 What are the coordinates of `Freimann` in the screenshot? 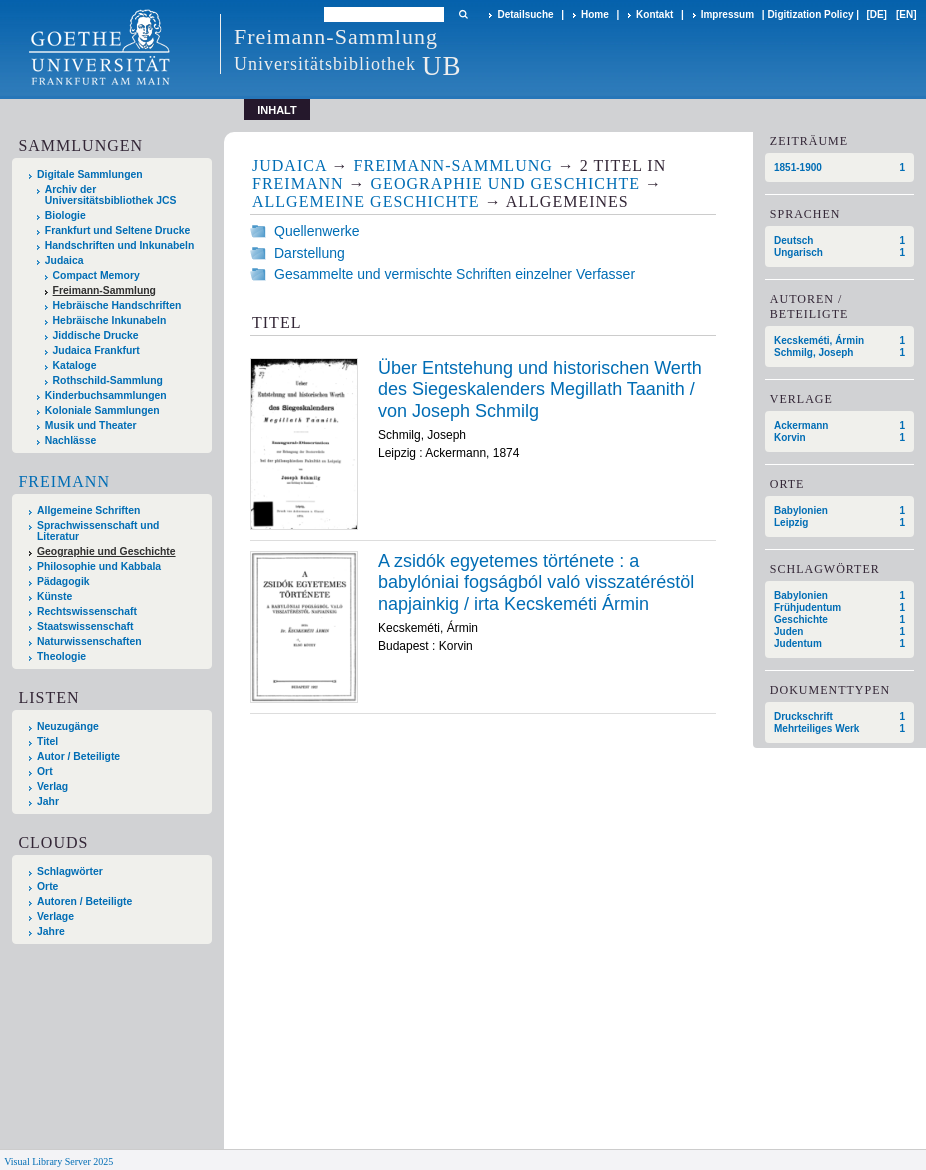 It's located at (64, 481).